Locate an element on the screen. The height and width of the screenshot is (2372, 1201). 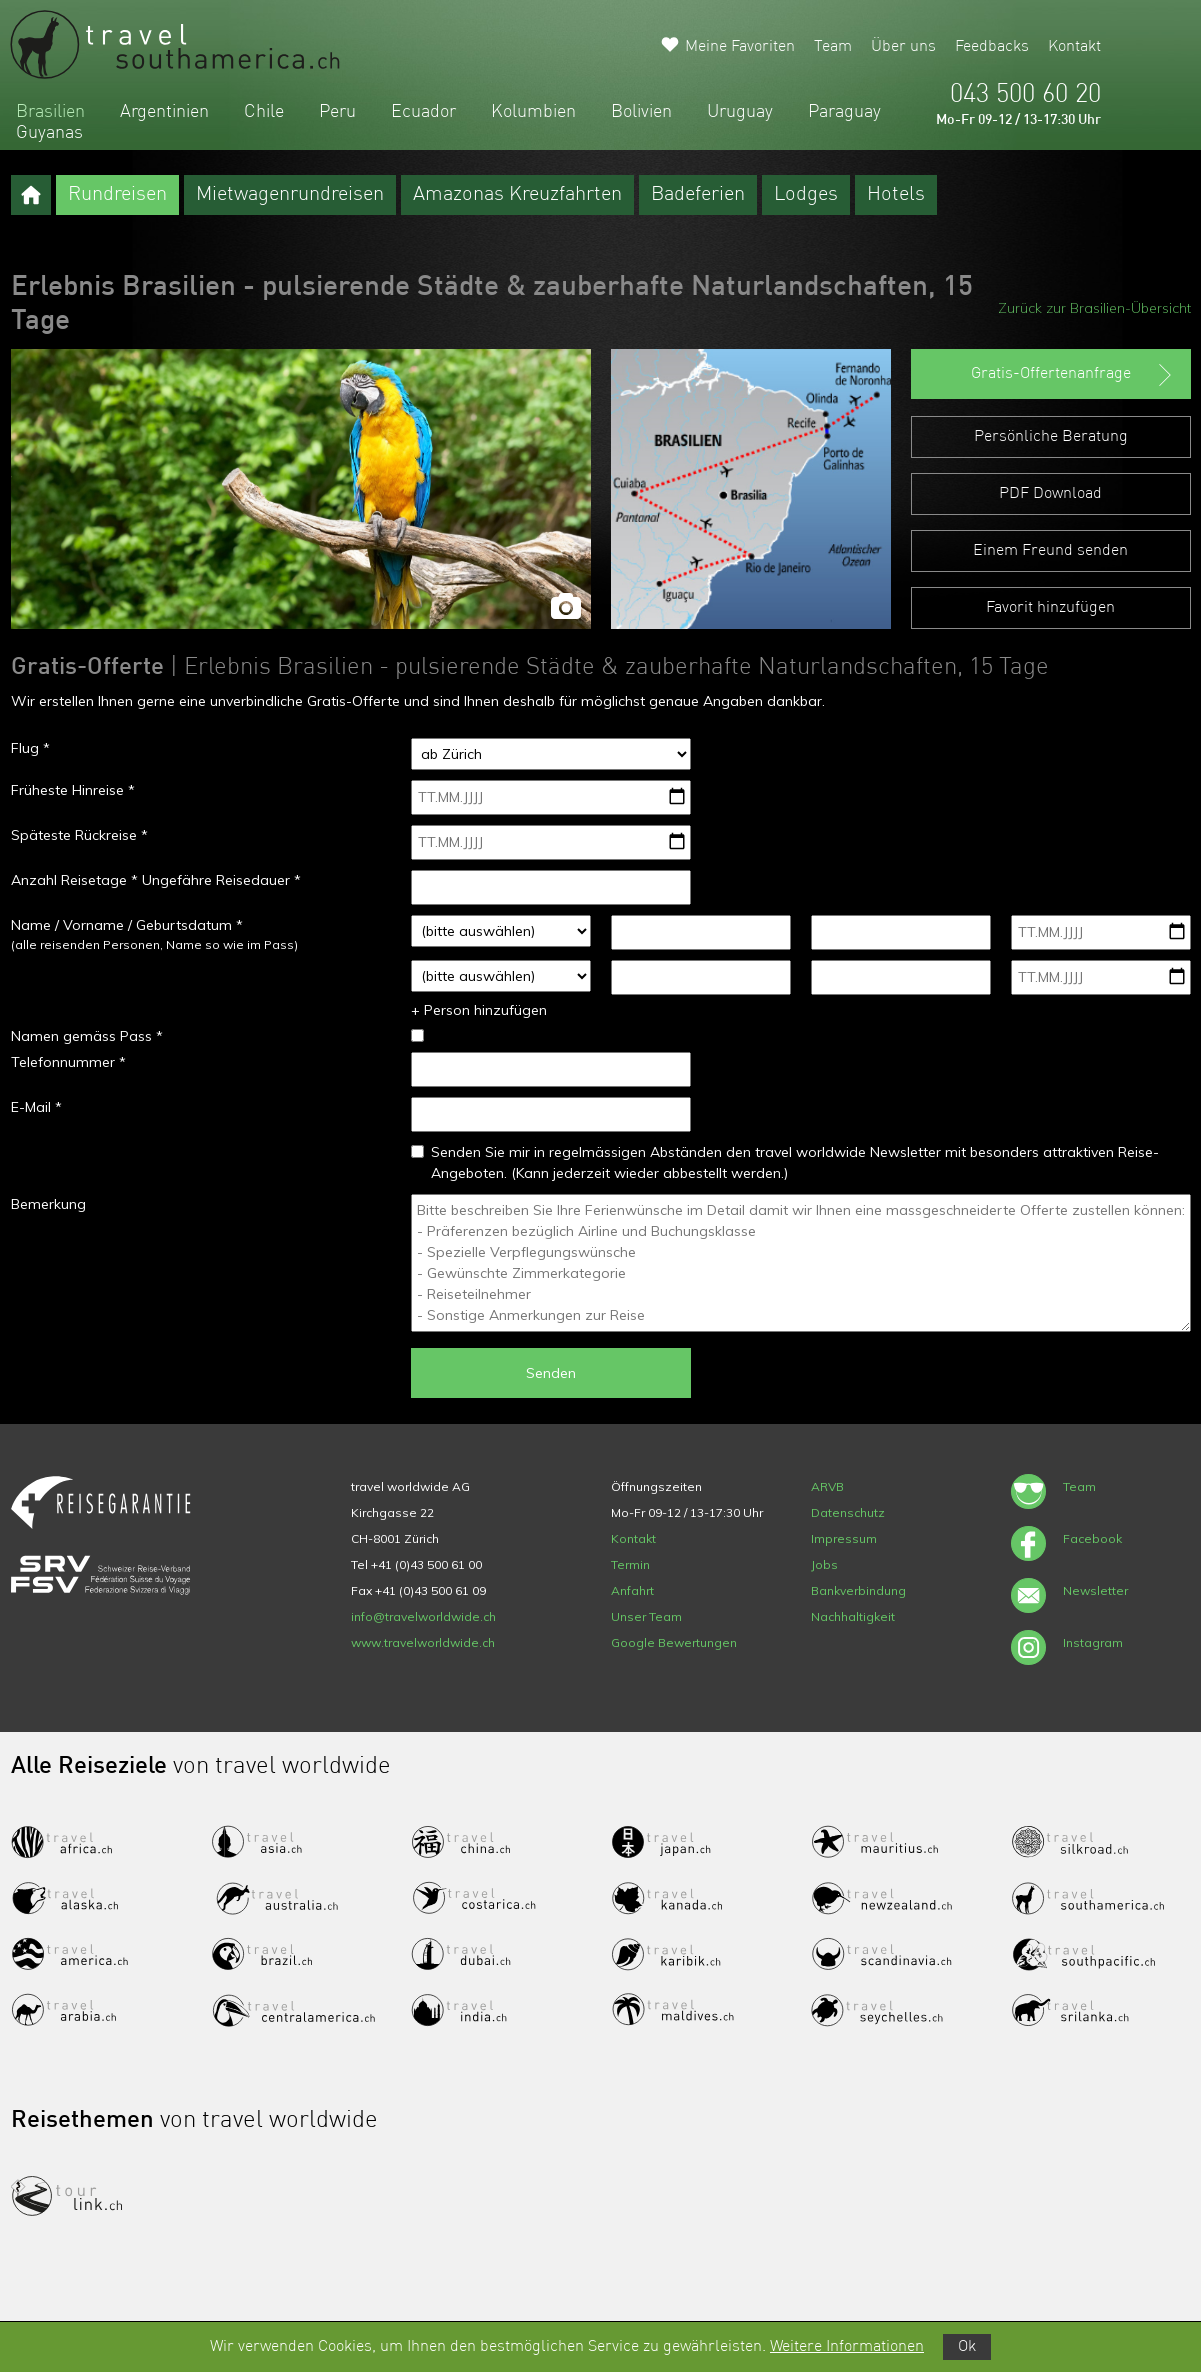
Telefonnummer * is located at coordinates (68, 1062).